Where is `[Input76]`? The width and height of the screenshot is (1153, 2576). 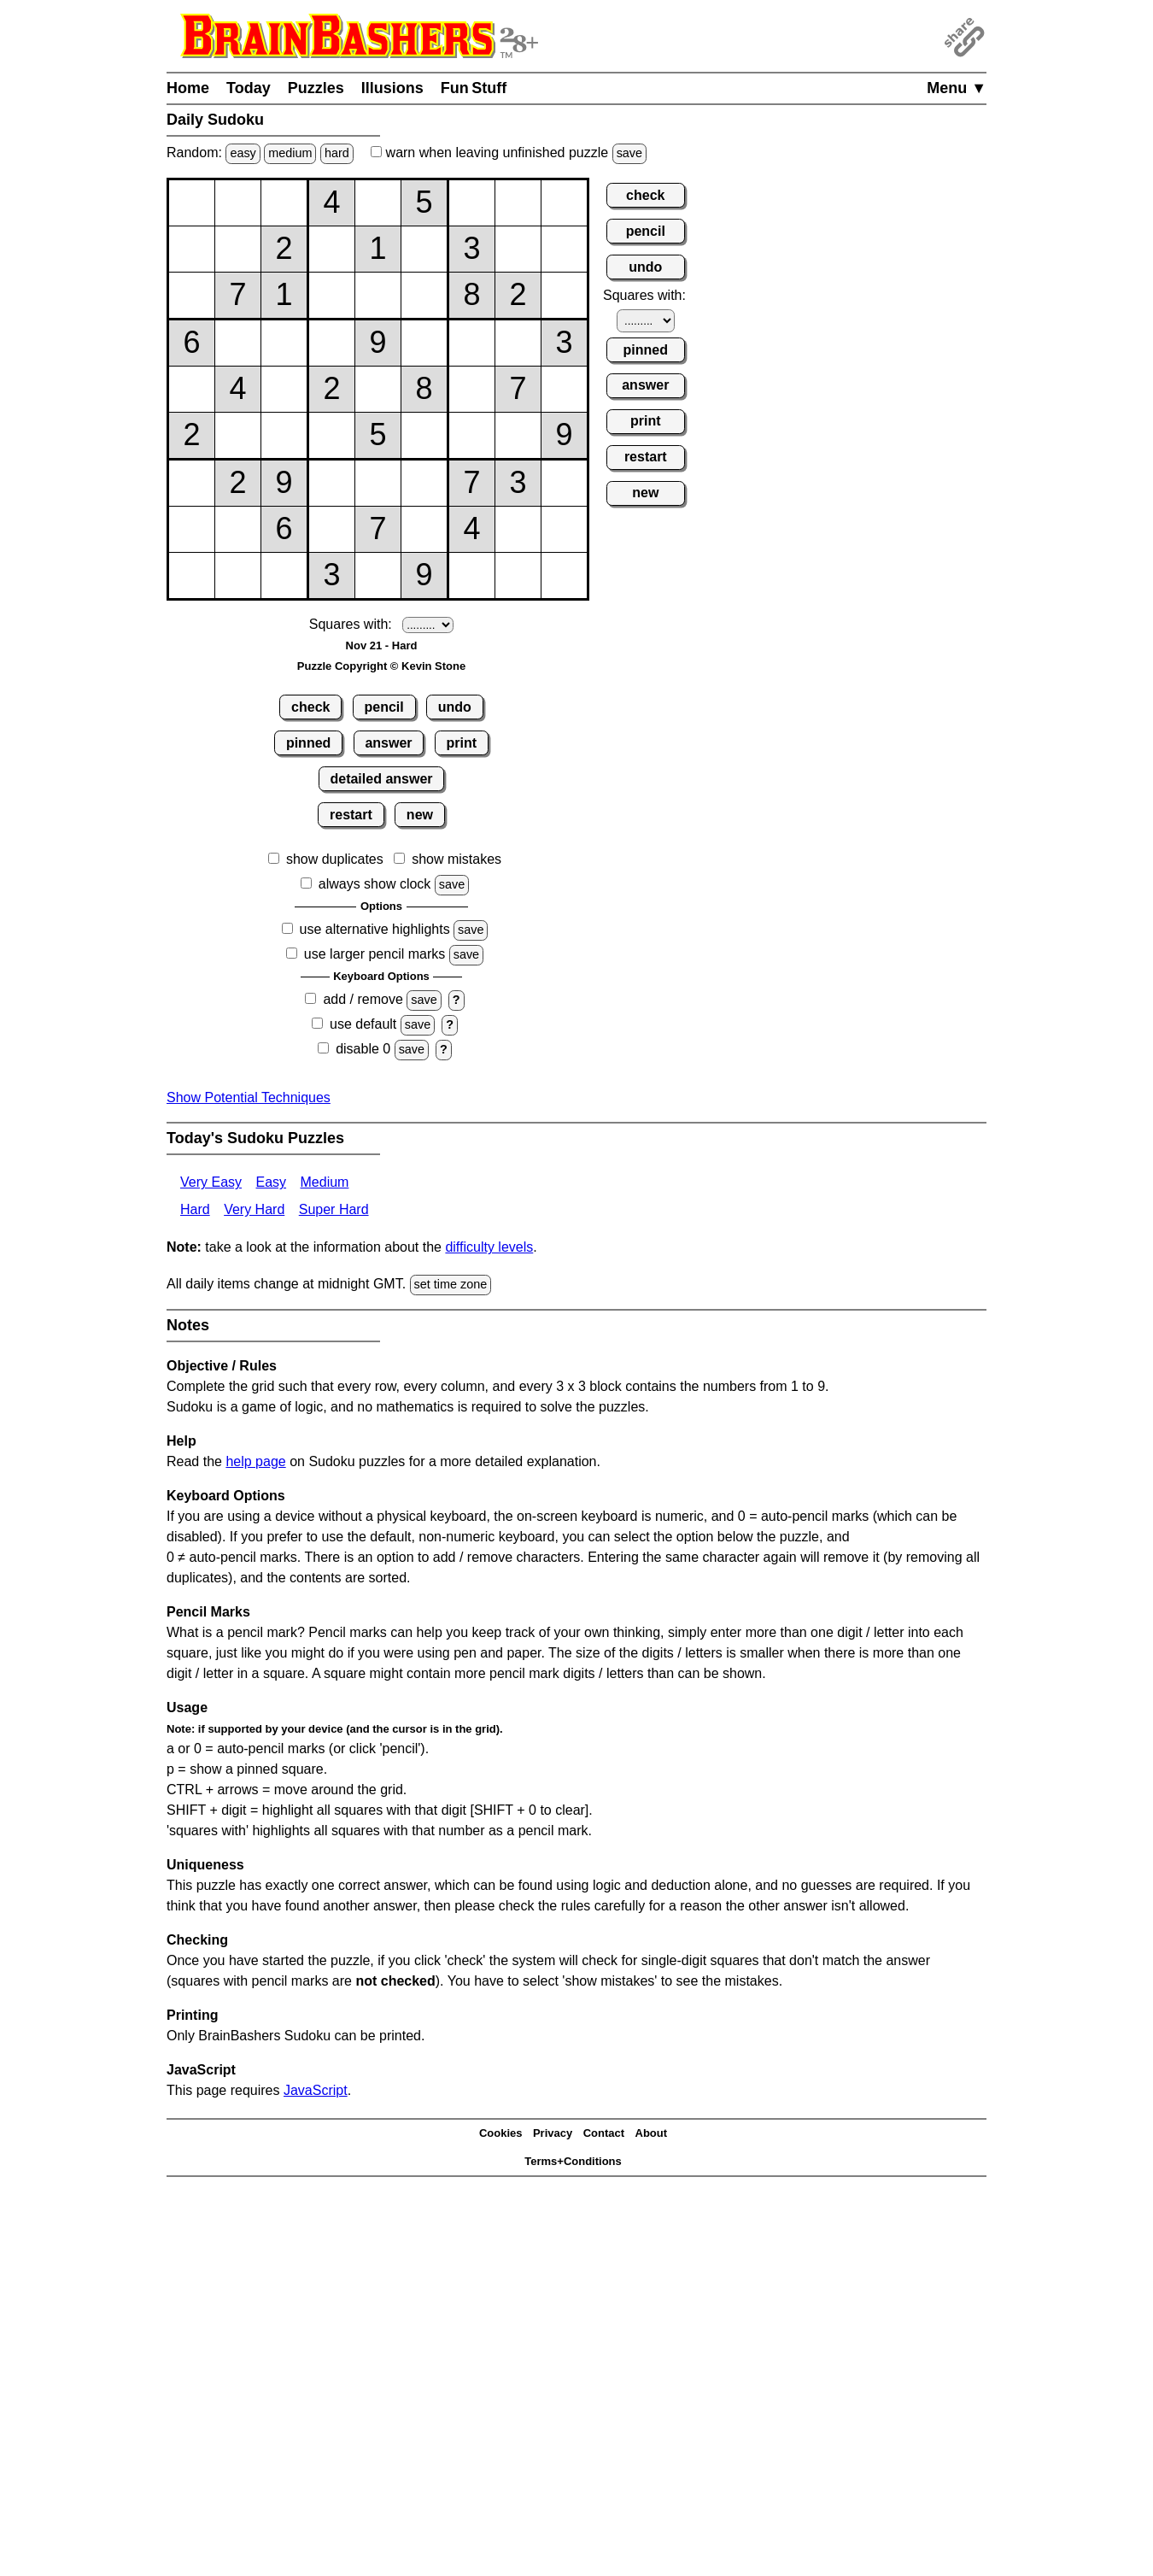
[Input76] is located at coordinates (424, 483).